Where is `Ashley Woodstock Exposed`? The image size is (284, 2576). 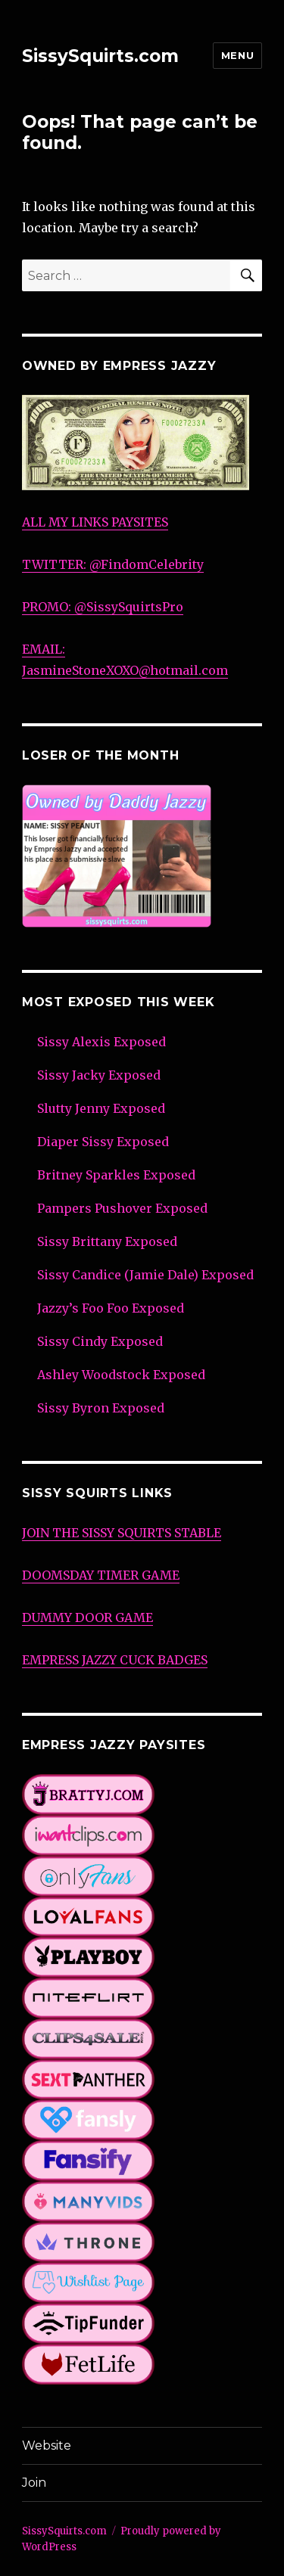 Ashley Woodstock Exposed is located at coordinates (121, 1374).